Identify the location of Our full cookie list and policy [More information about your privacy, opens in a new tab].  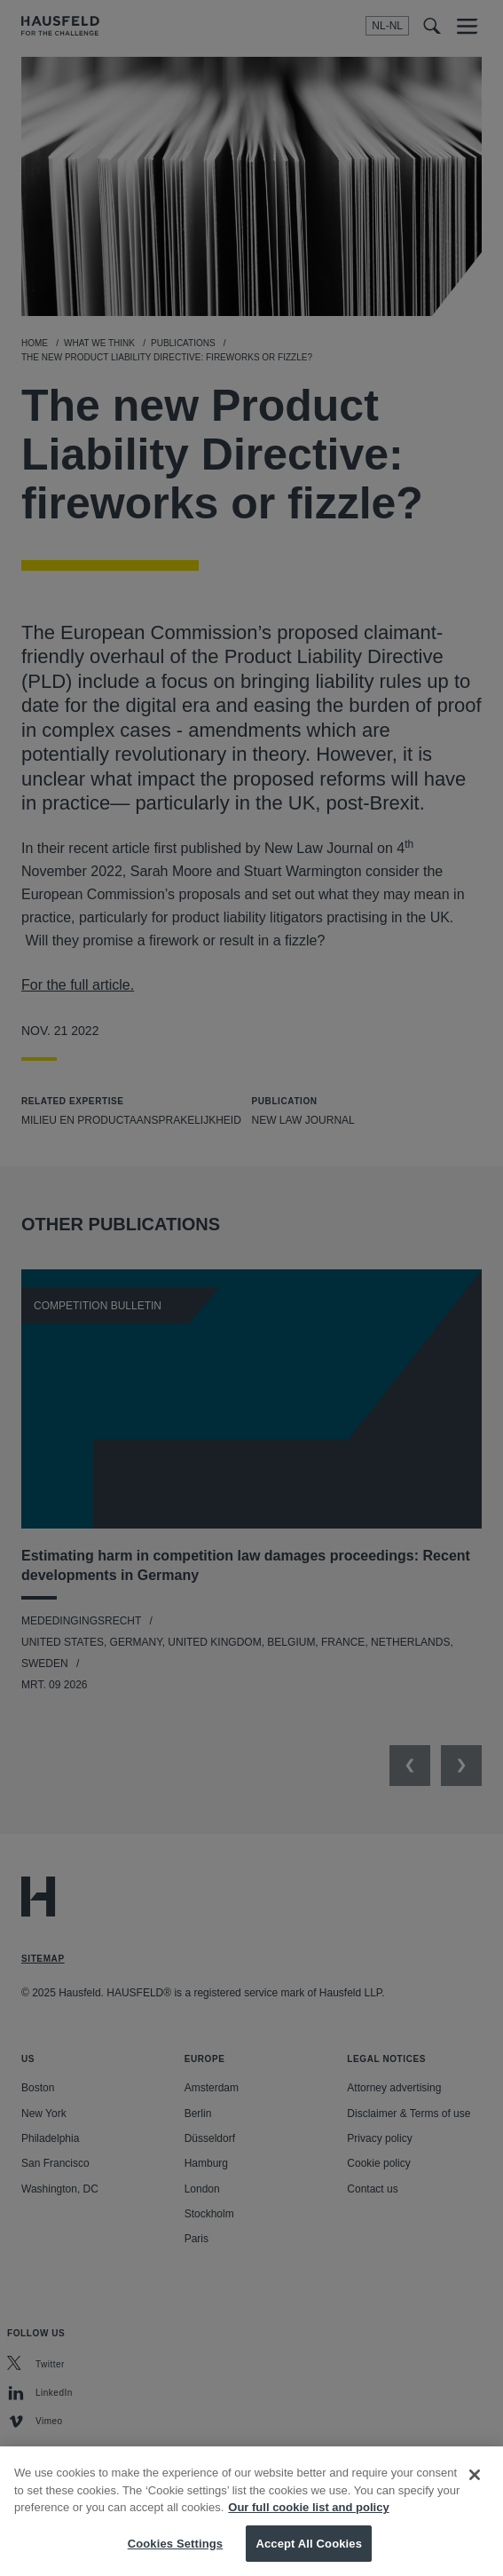
(308, 2514).